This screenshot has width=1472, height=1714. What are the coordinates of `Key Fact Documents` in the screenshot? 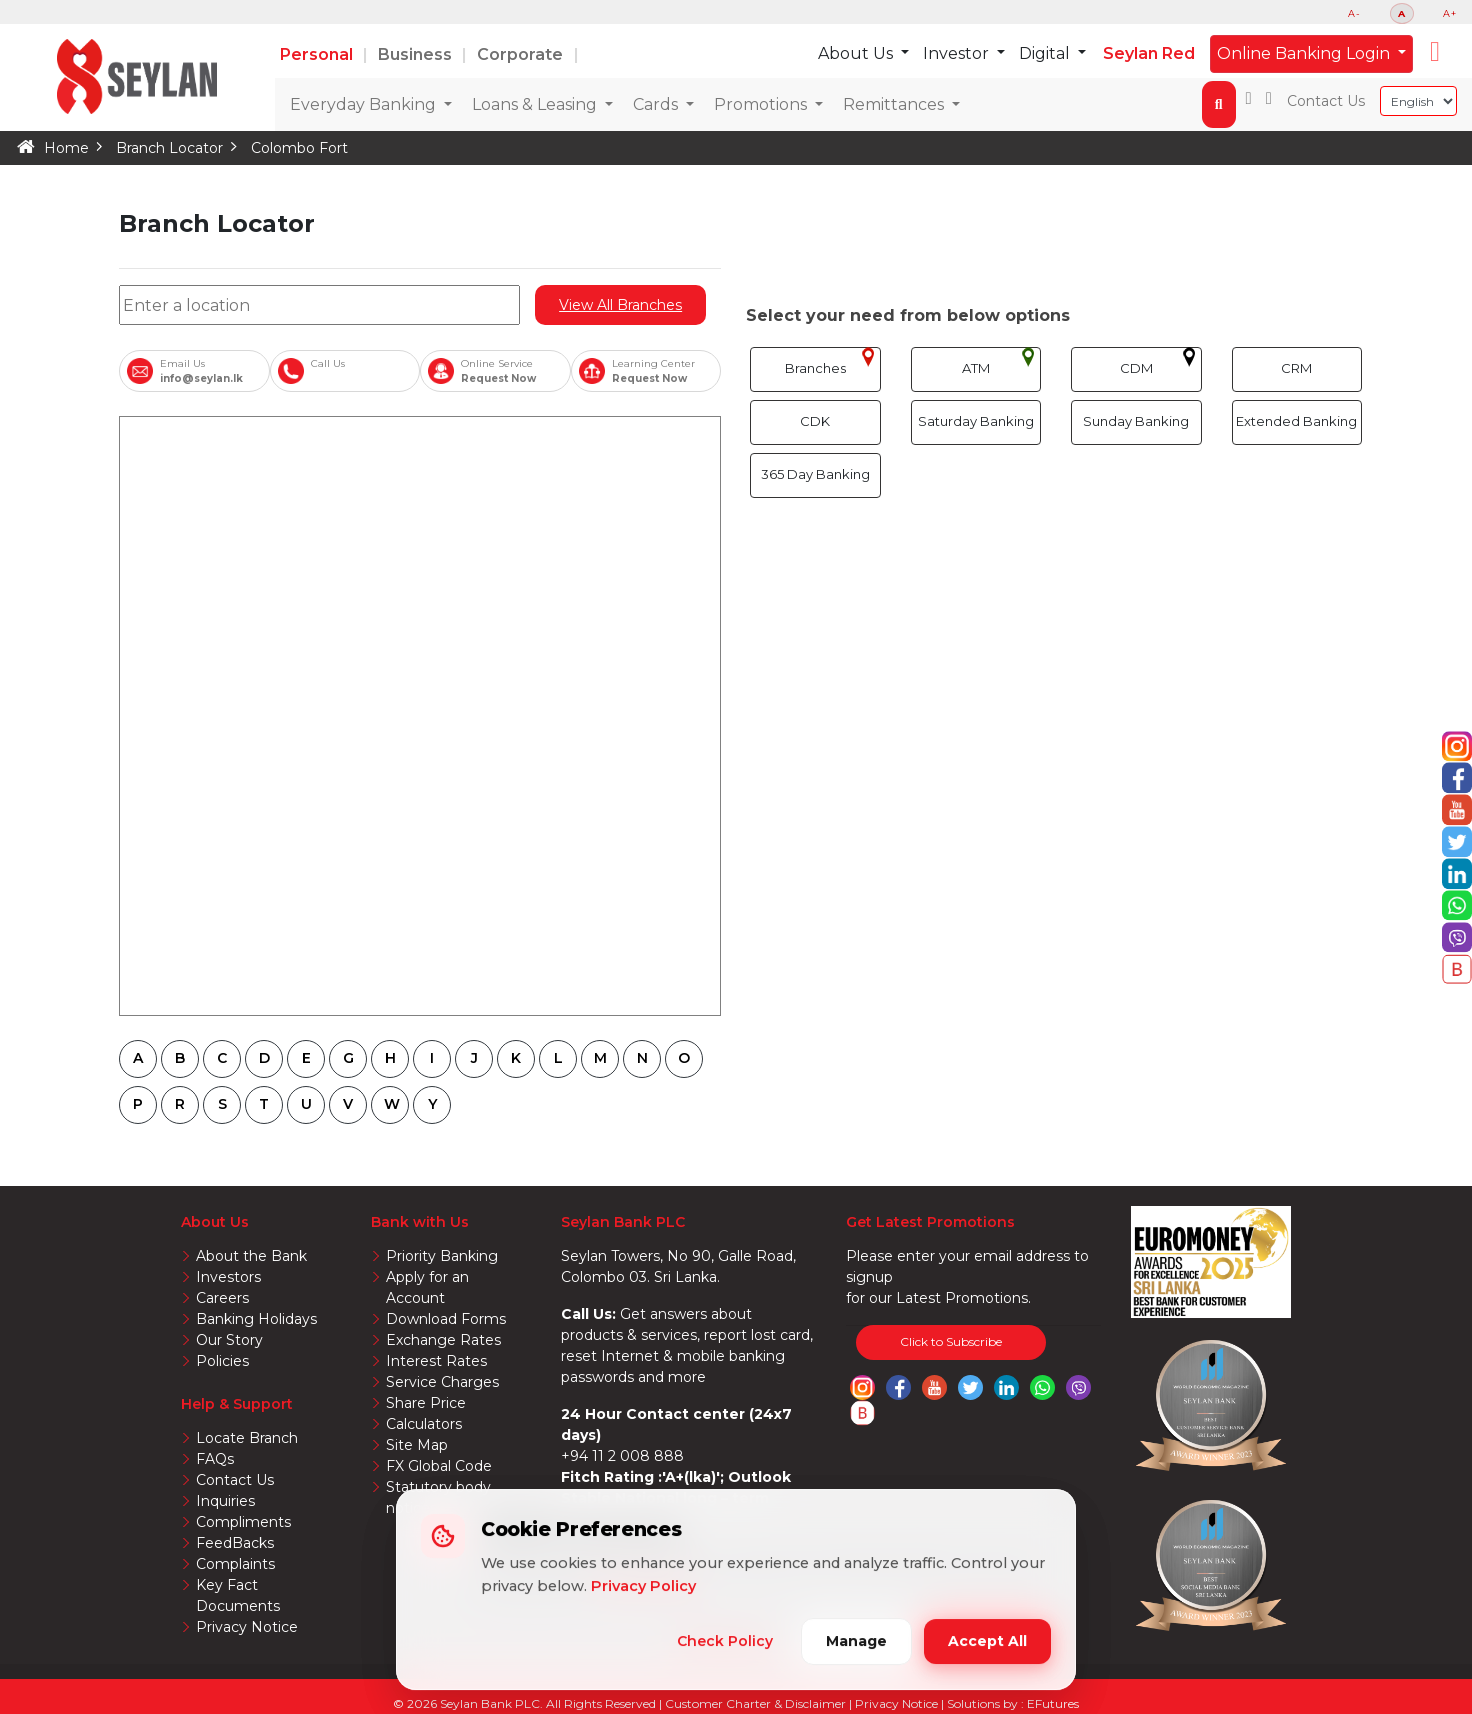 It's located at (268, 1575).